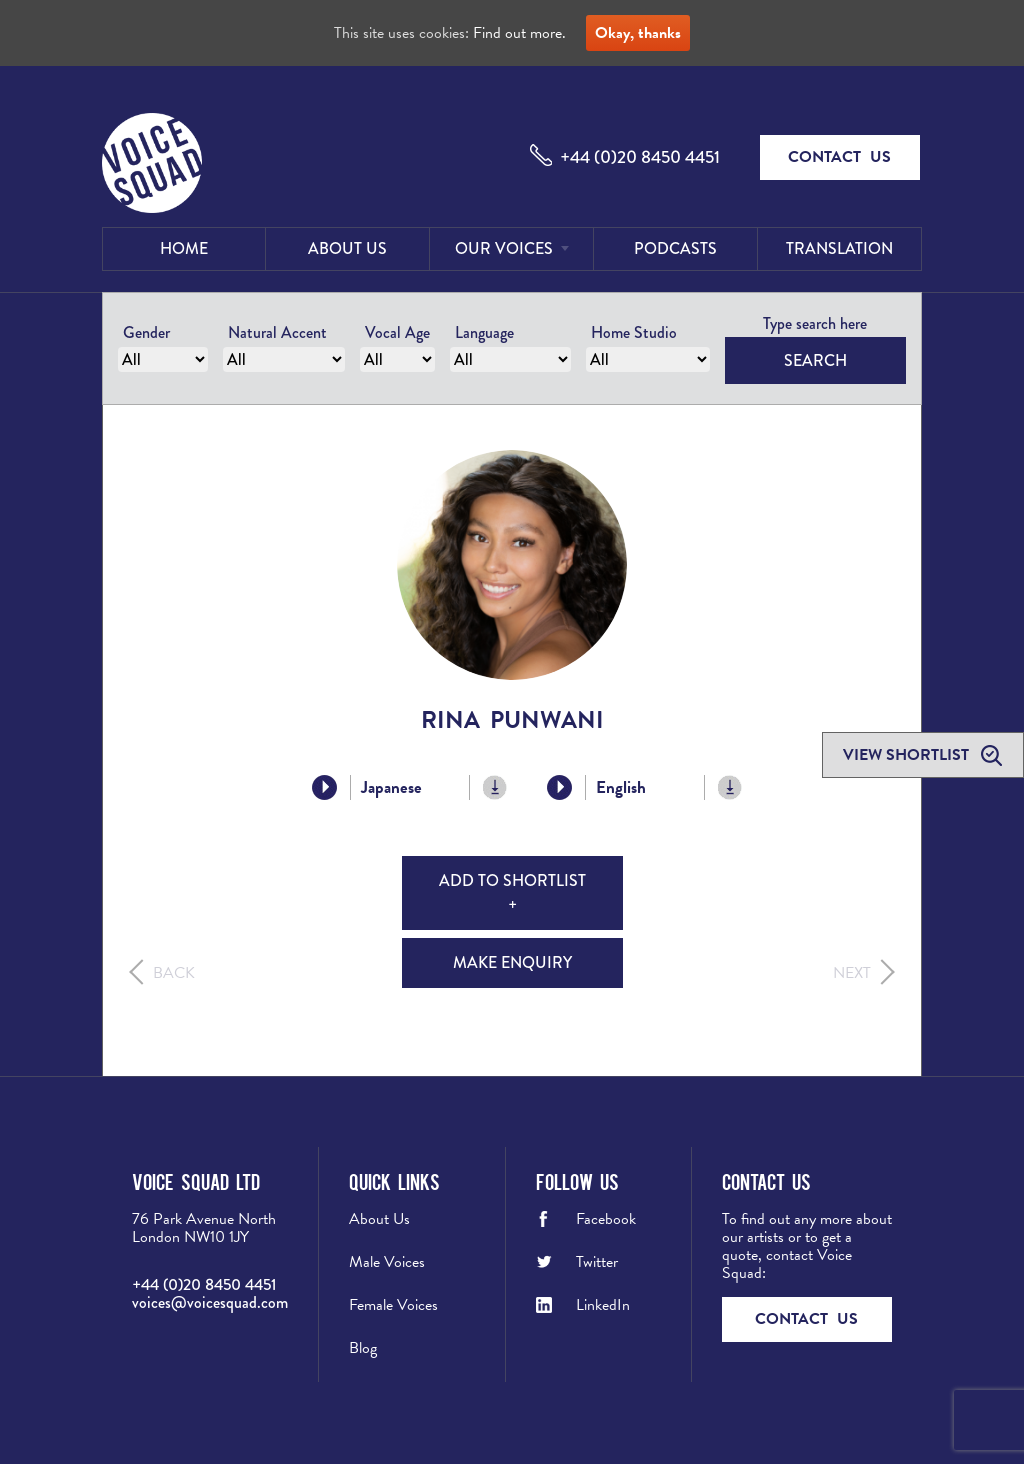  Describe the element at coordinates (347, 248) in the screenshot. I see `About Us` at that location.